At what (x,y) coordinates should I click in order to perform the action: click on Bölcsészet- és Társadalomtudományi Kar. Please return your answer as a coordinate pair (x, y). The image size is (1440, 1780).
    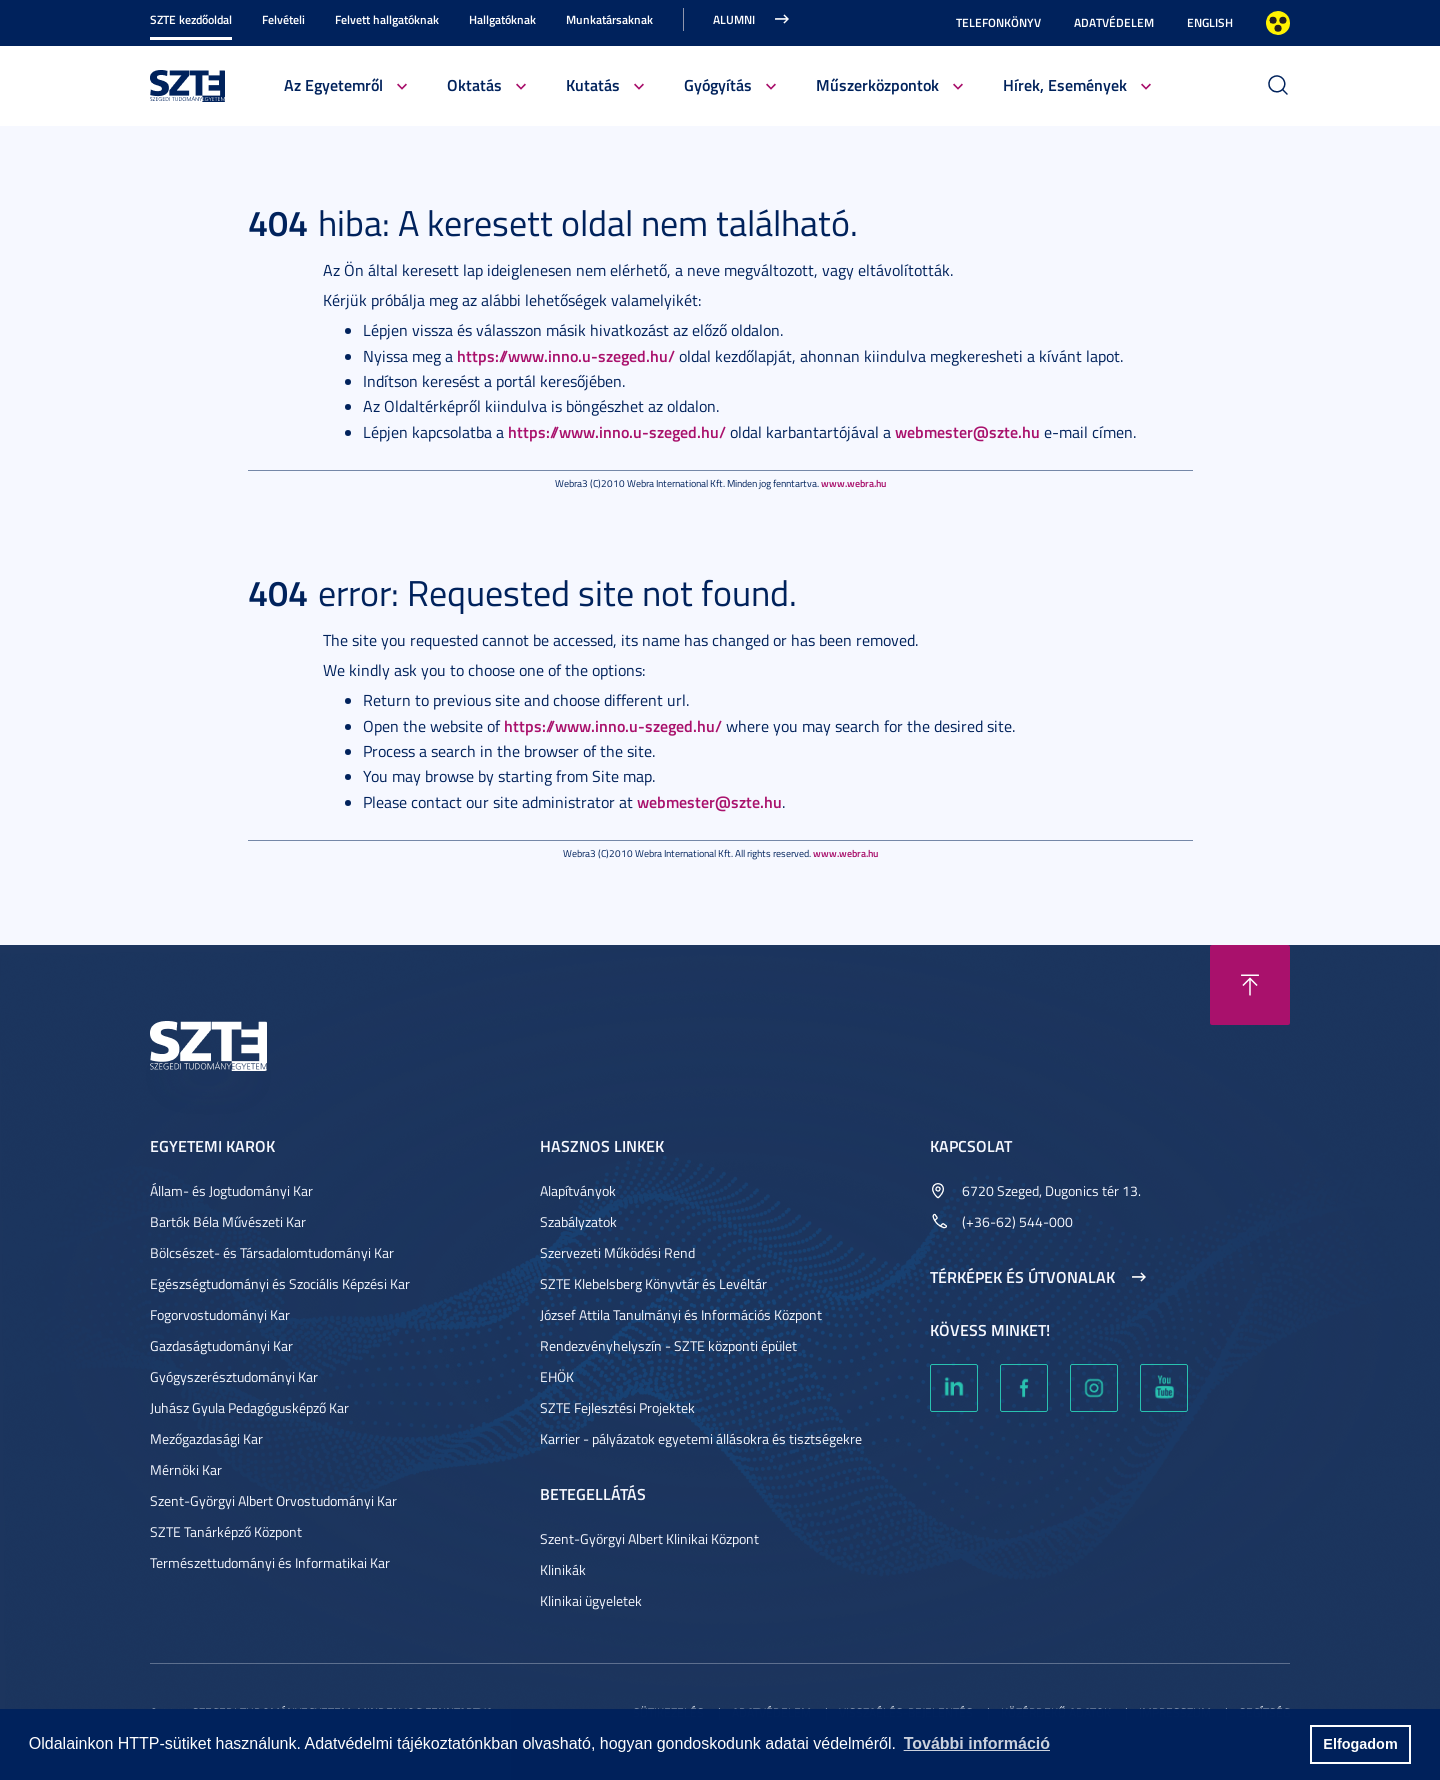
    Looking at the image, I should click on (272, 1252).